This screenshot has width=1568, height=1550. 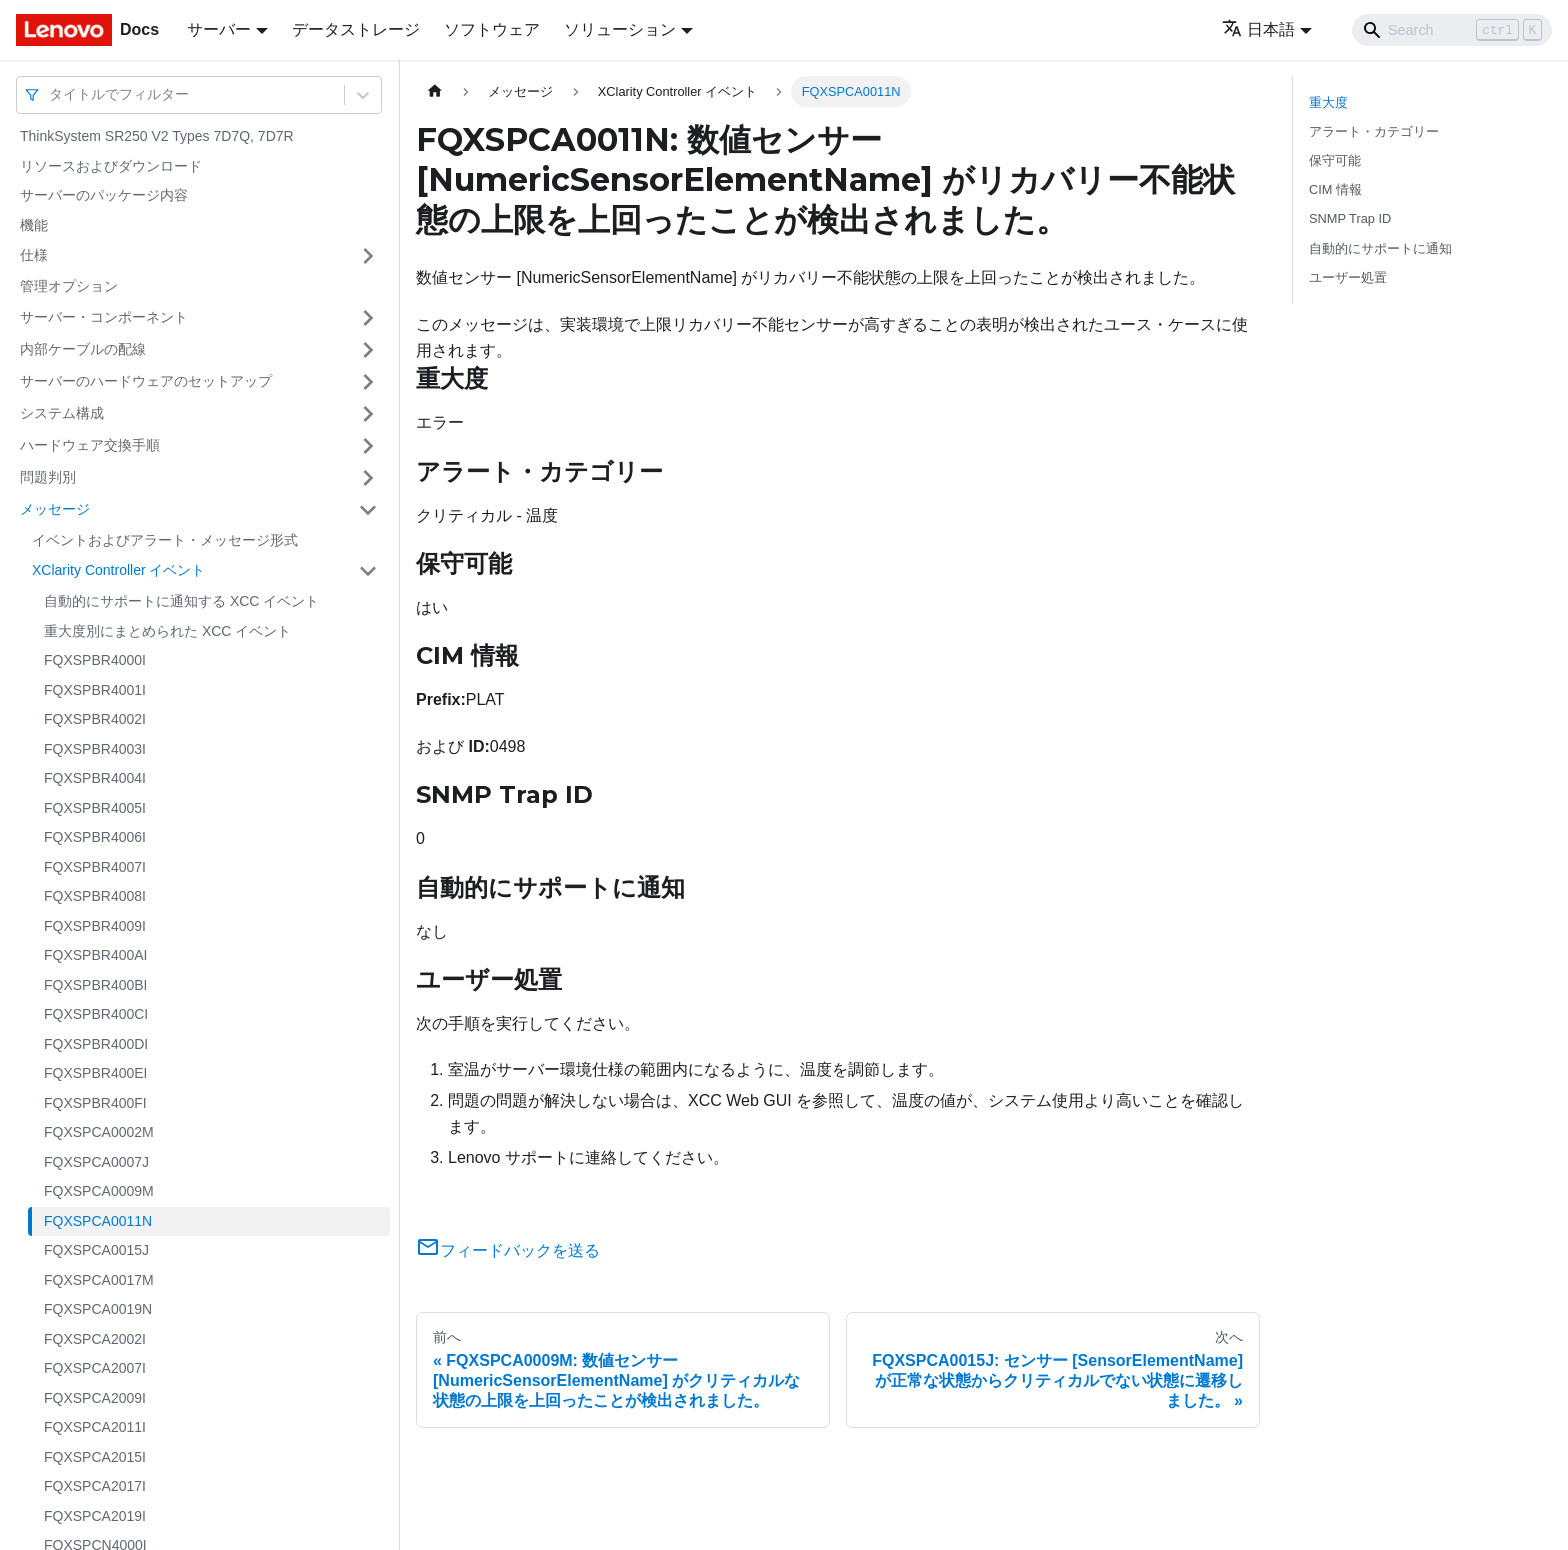 What do you see at coordinates (95, 719) in the screenshot?
I see `FQXSPBR4002I` at bounding box center [95, 719].